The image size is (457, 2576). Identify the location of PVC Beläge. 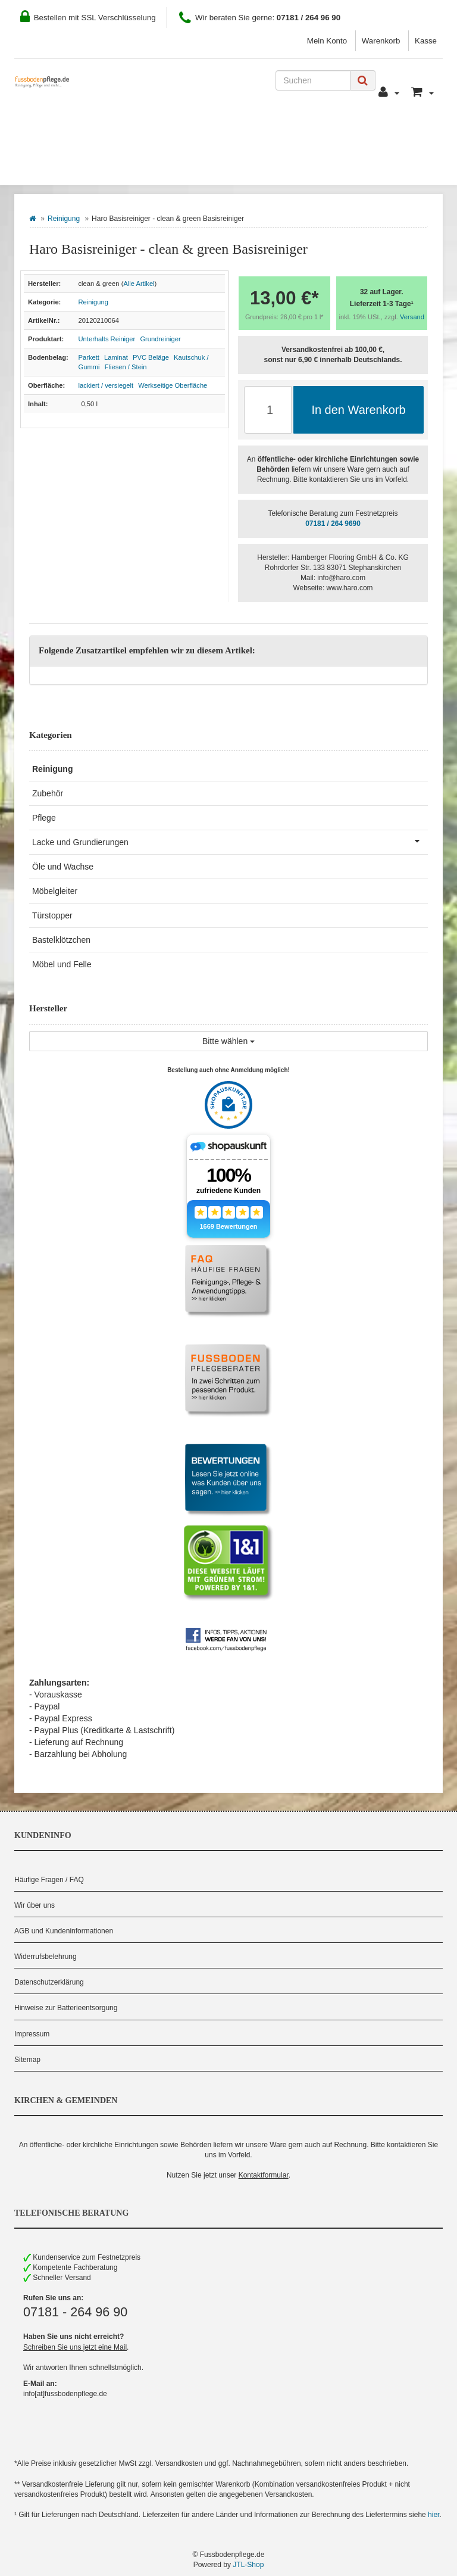
(151, 357).